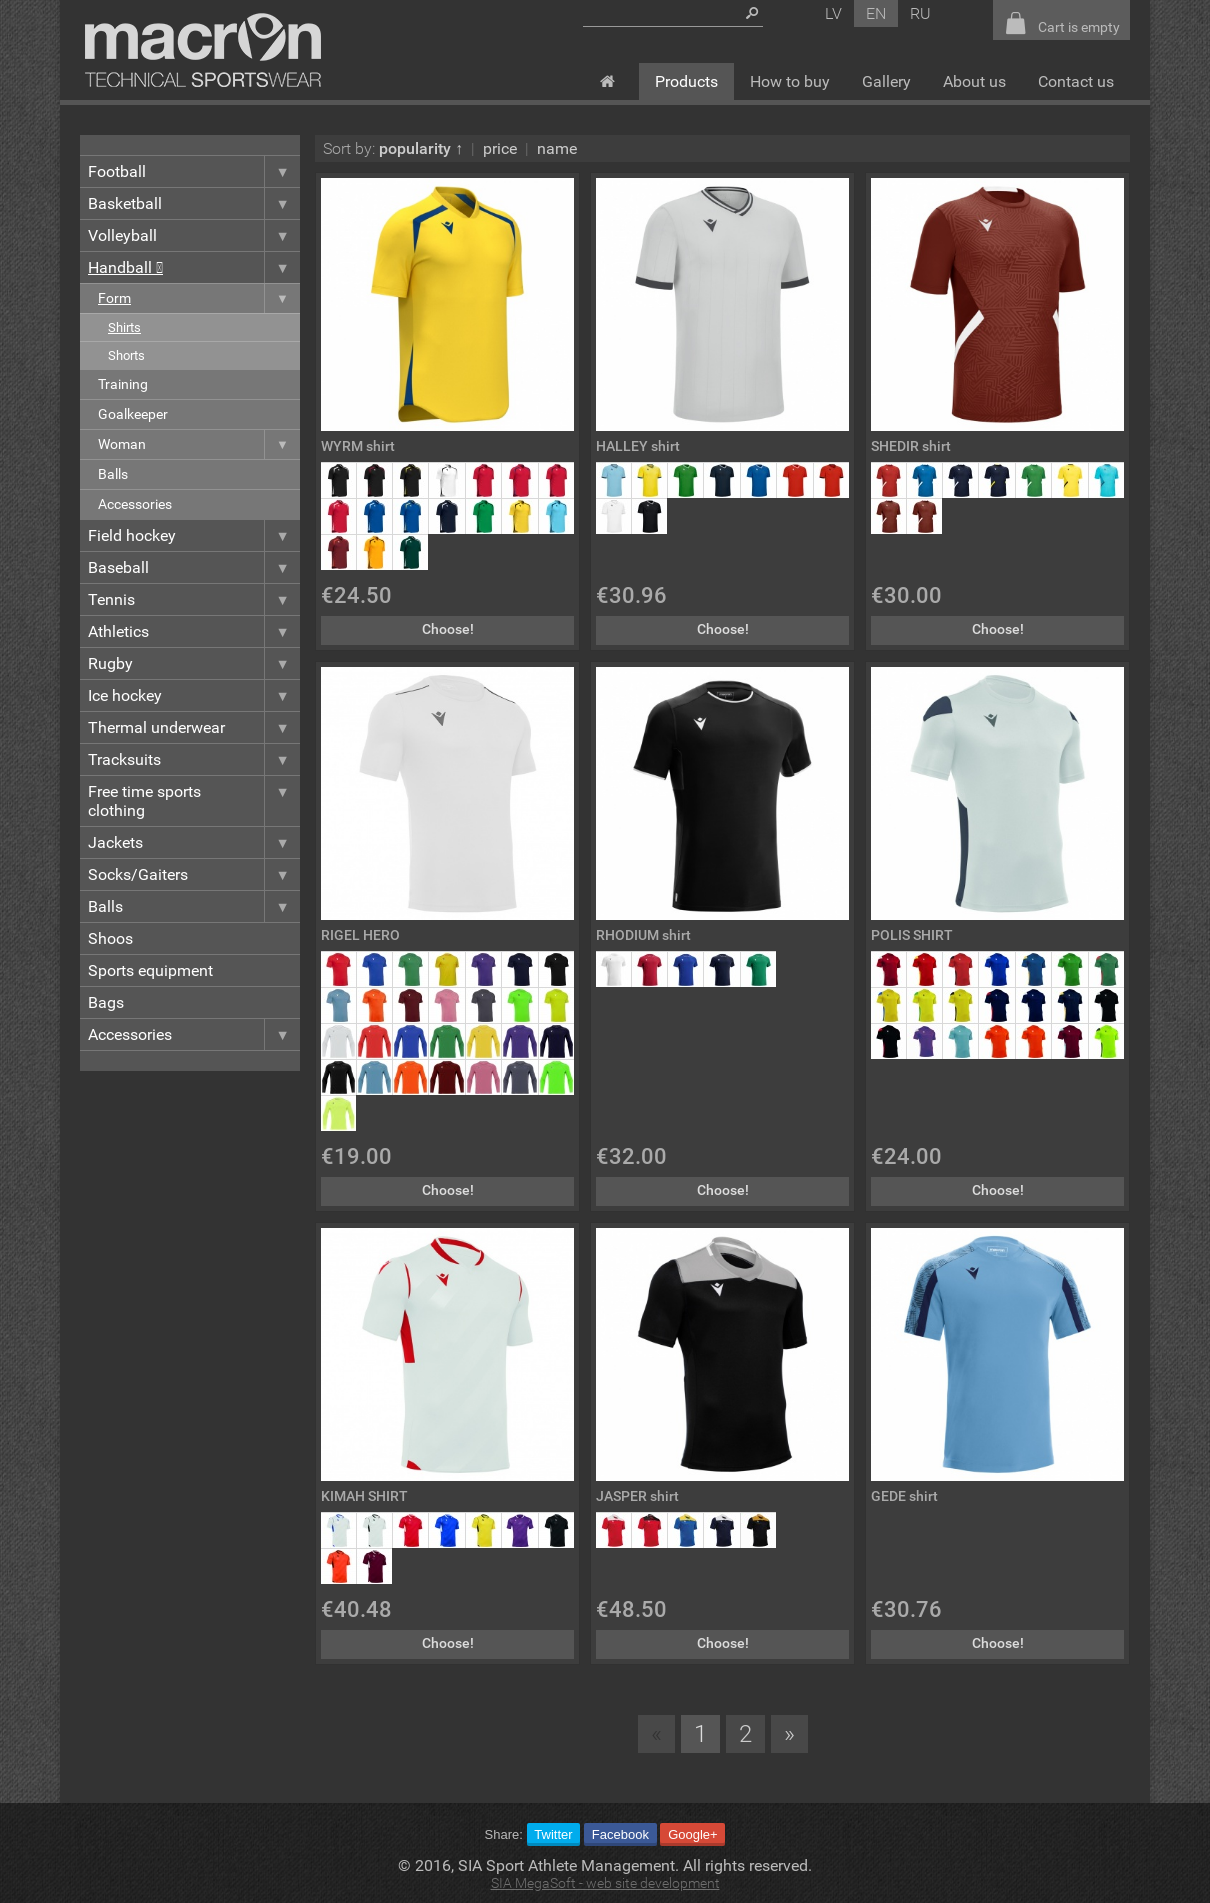 The width and height of the screenshot is (1210, 1903). What do you see at coordinates (194, 874) in the screenshot?
I see `Socks/Gaiters` at bounding box center [194, 874].